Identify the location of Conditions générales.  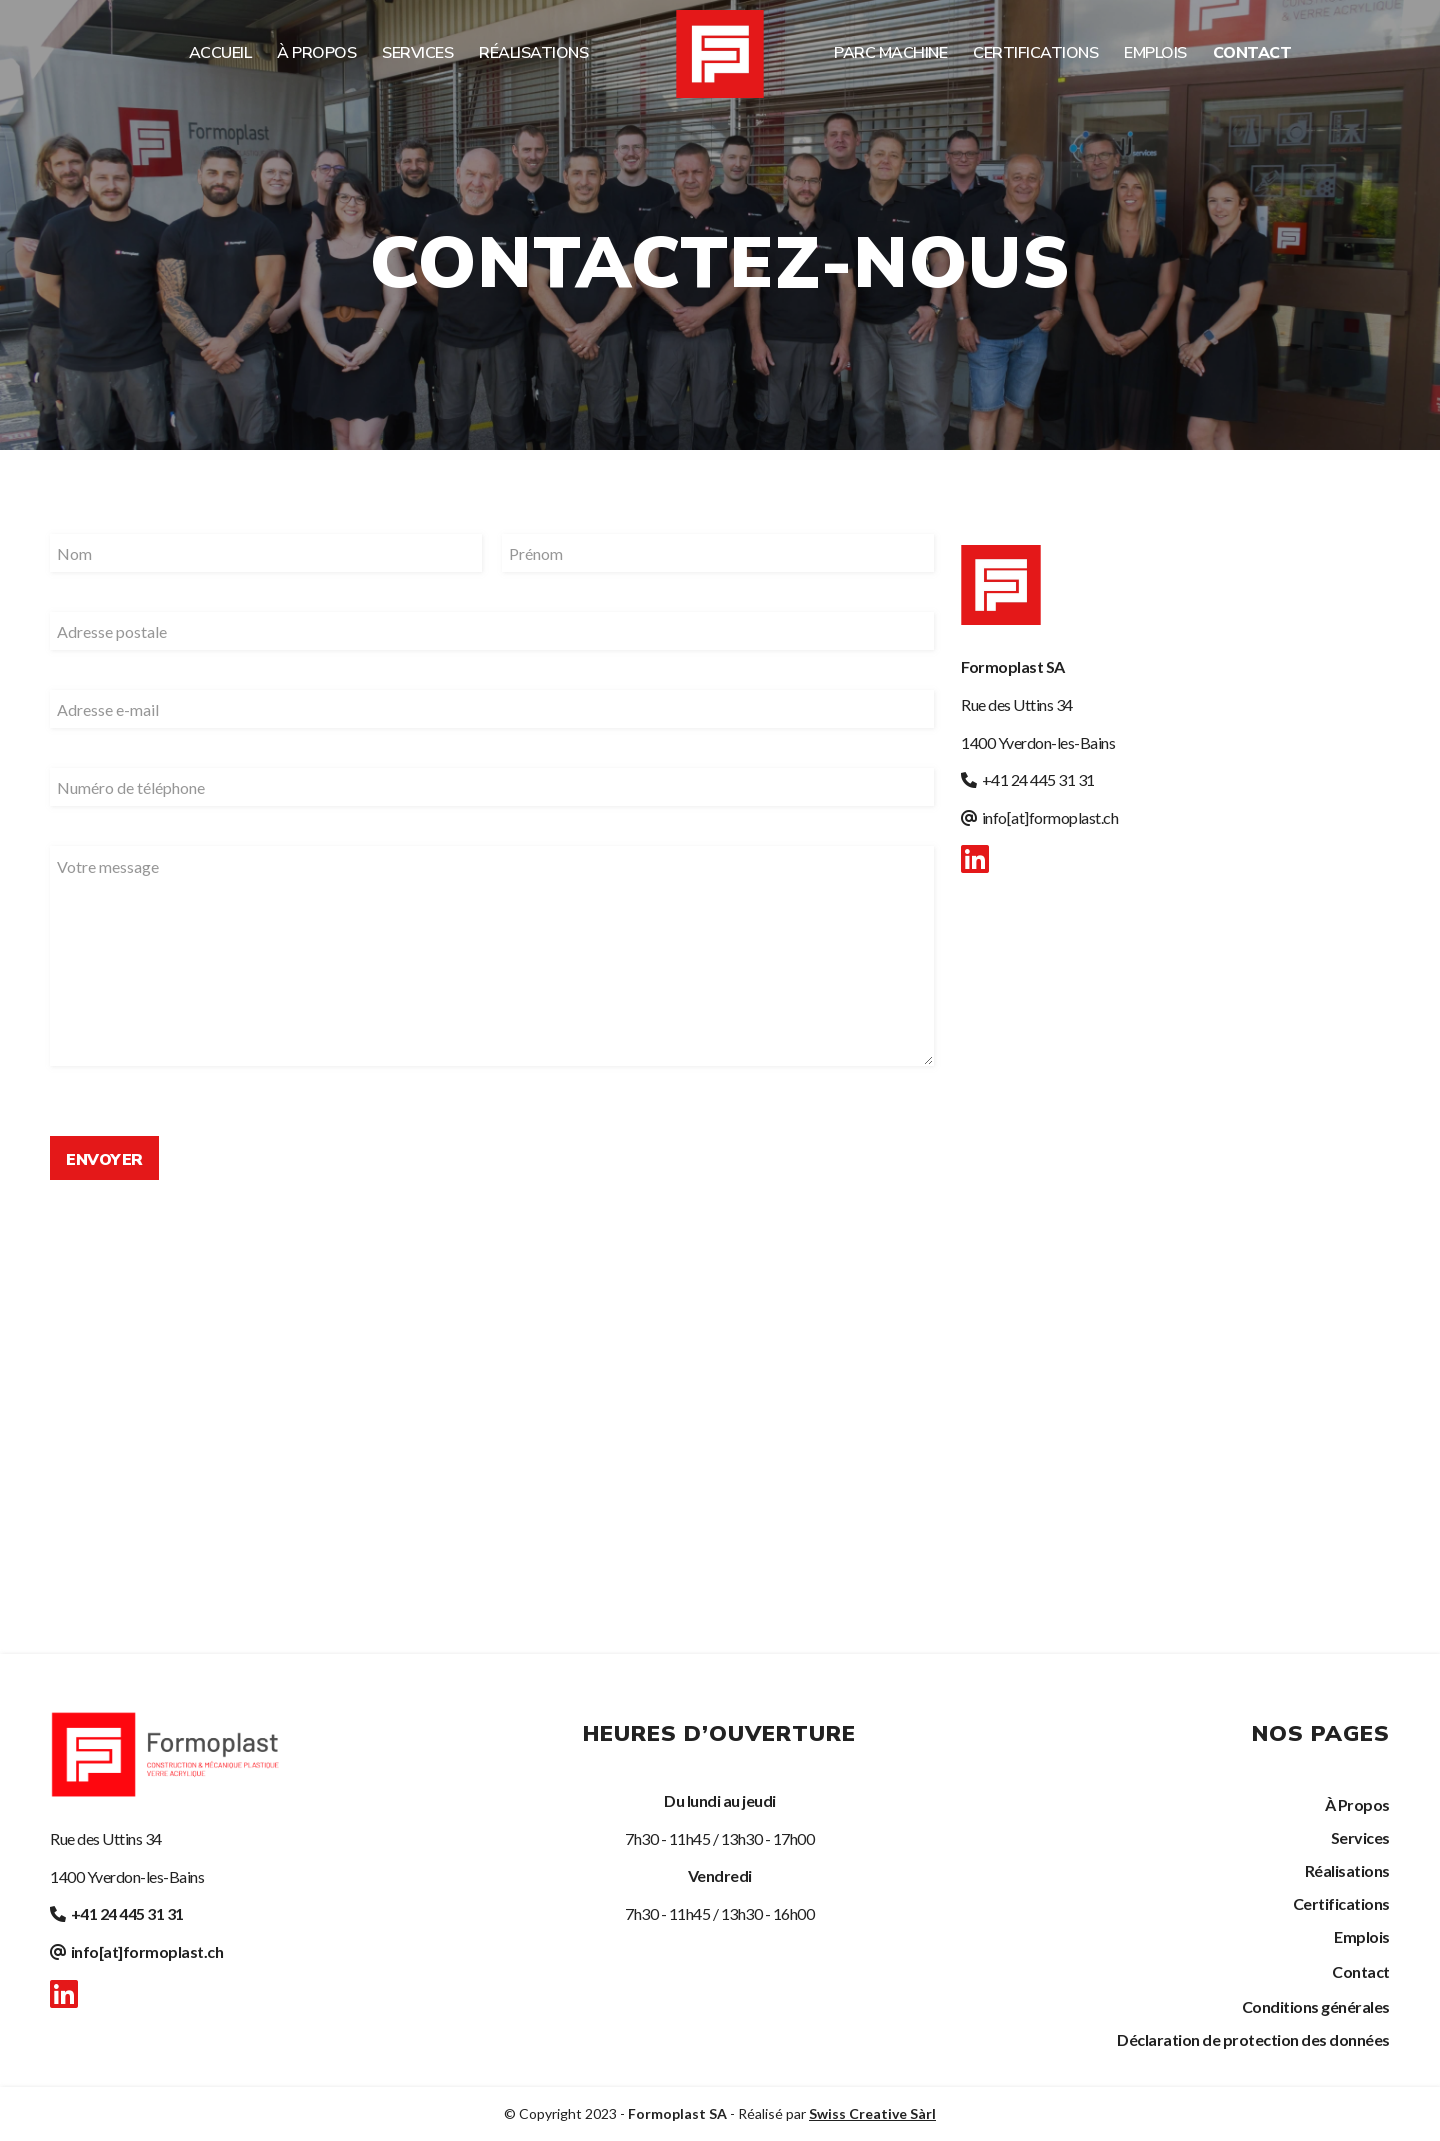
(1316, 2006).